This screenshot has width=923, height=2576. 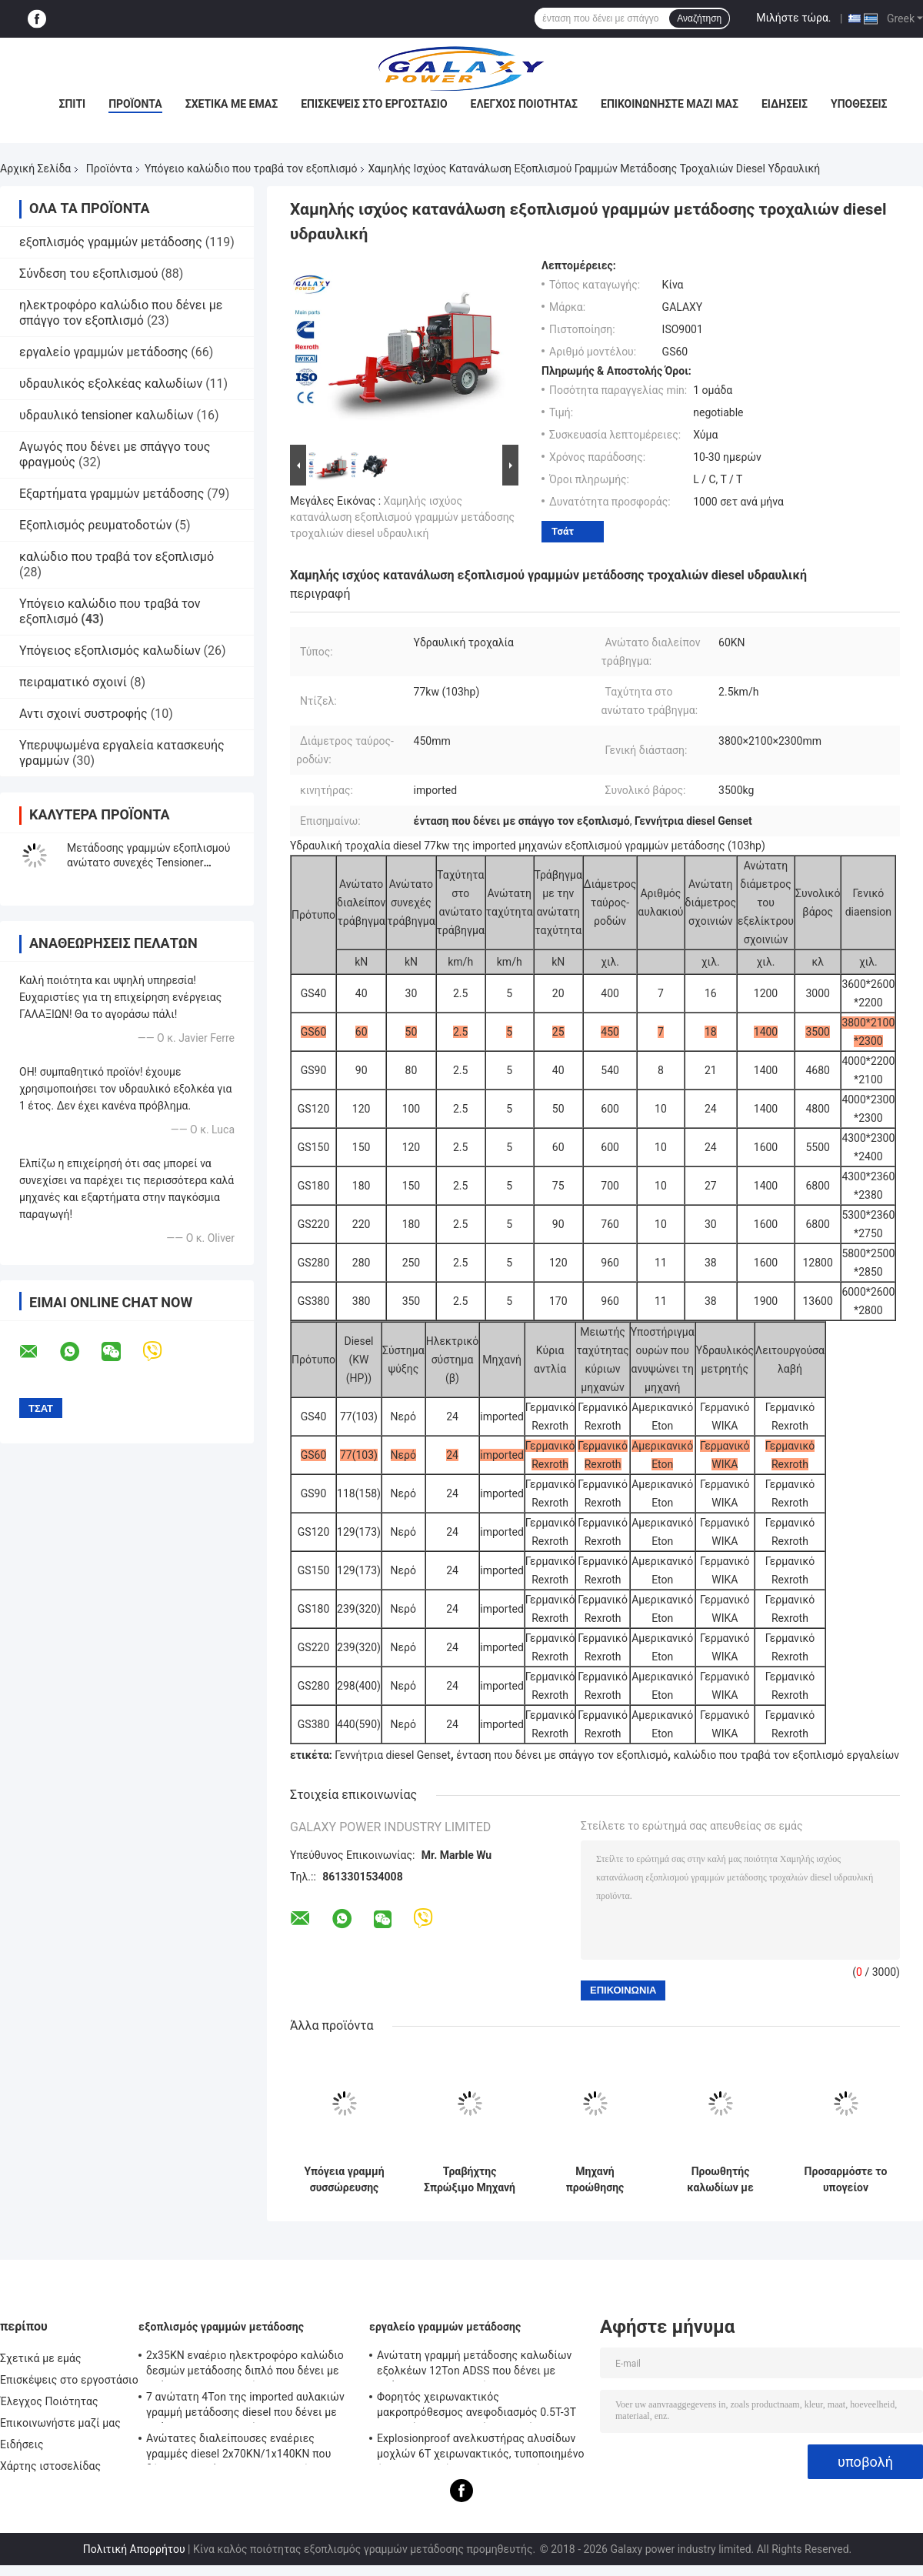 What do you see at coordinates (95, 525) in the screenshot?
I see `Εξοπλισμός ρευματοδοτών` at bounding box center [95, 525].